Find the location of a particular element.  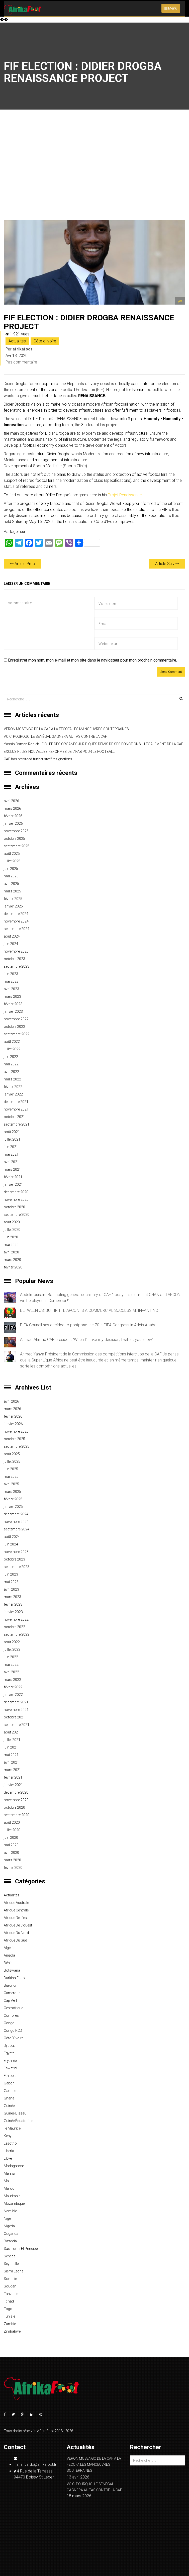

Guinée équatoriale is located at coordinates (18, 2121).